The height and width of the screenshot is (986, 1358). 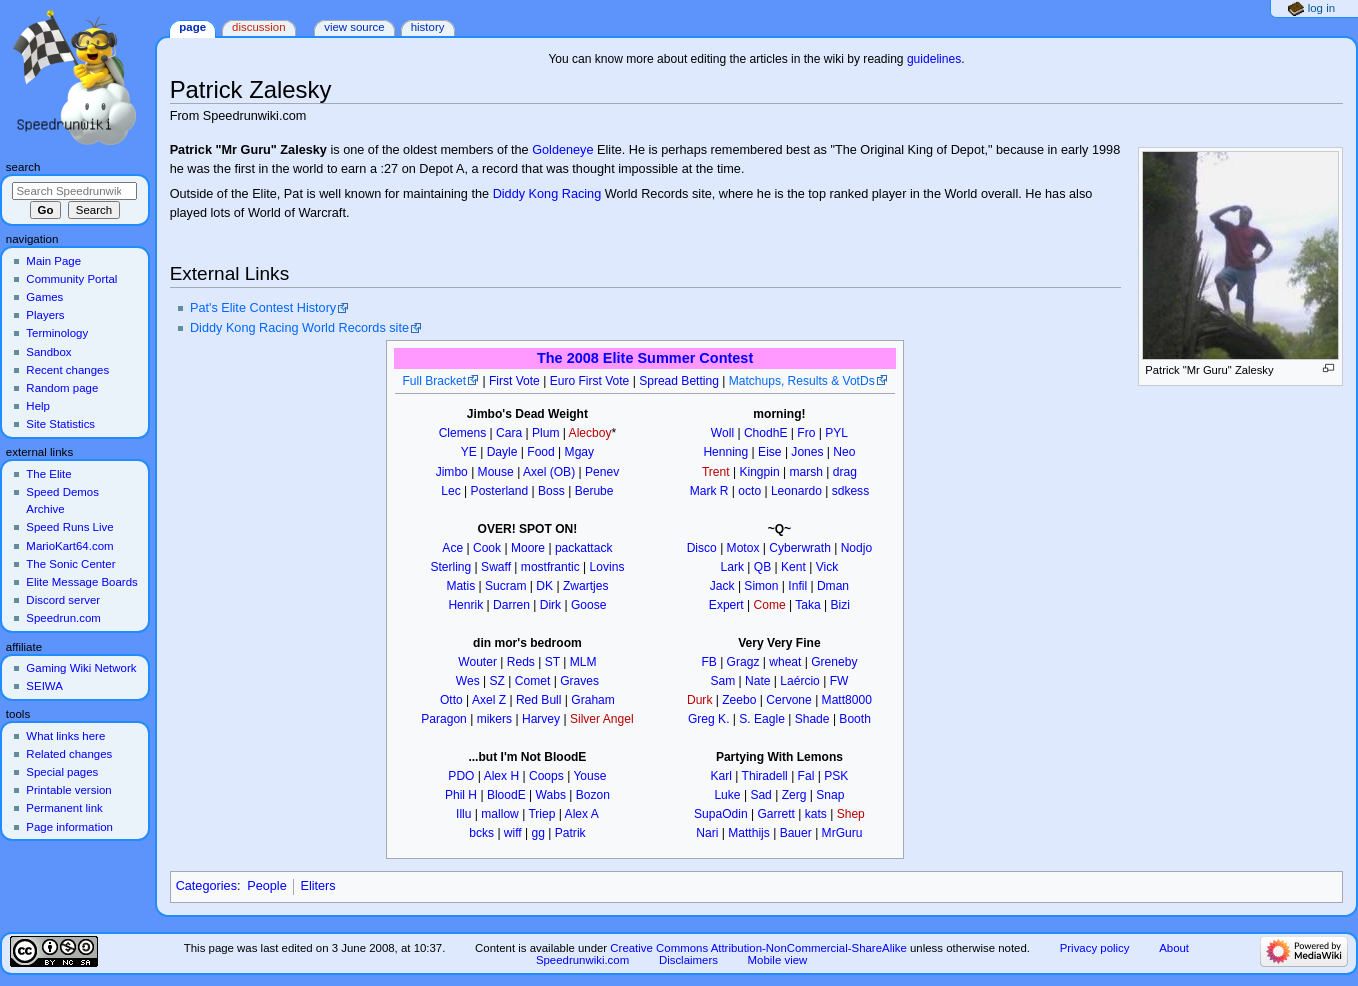 I want to click on Euro First Vote, so click(x=590, y=381).